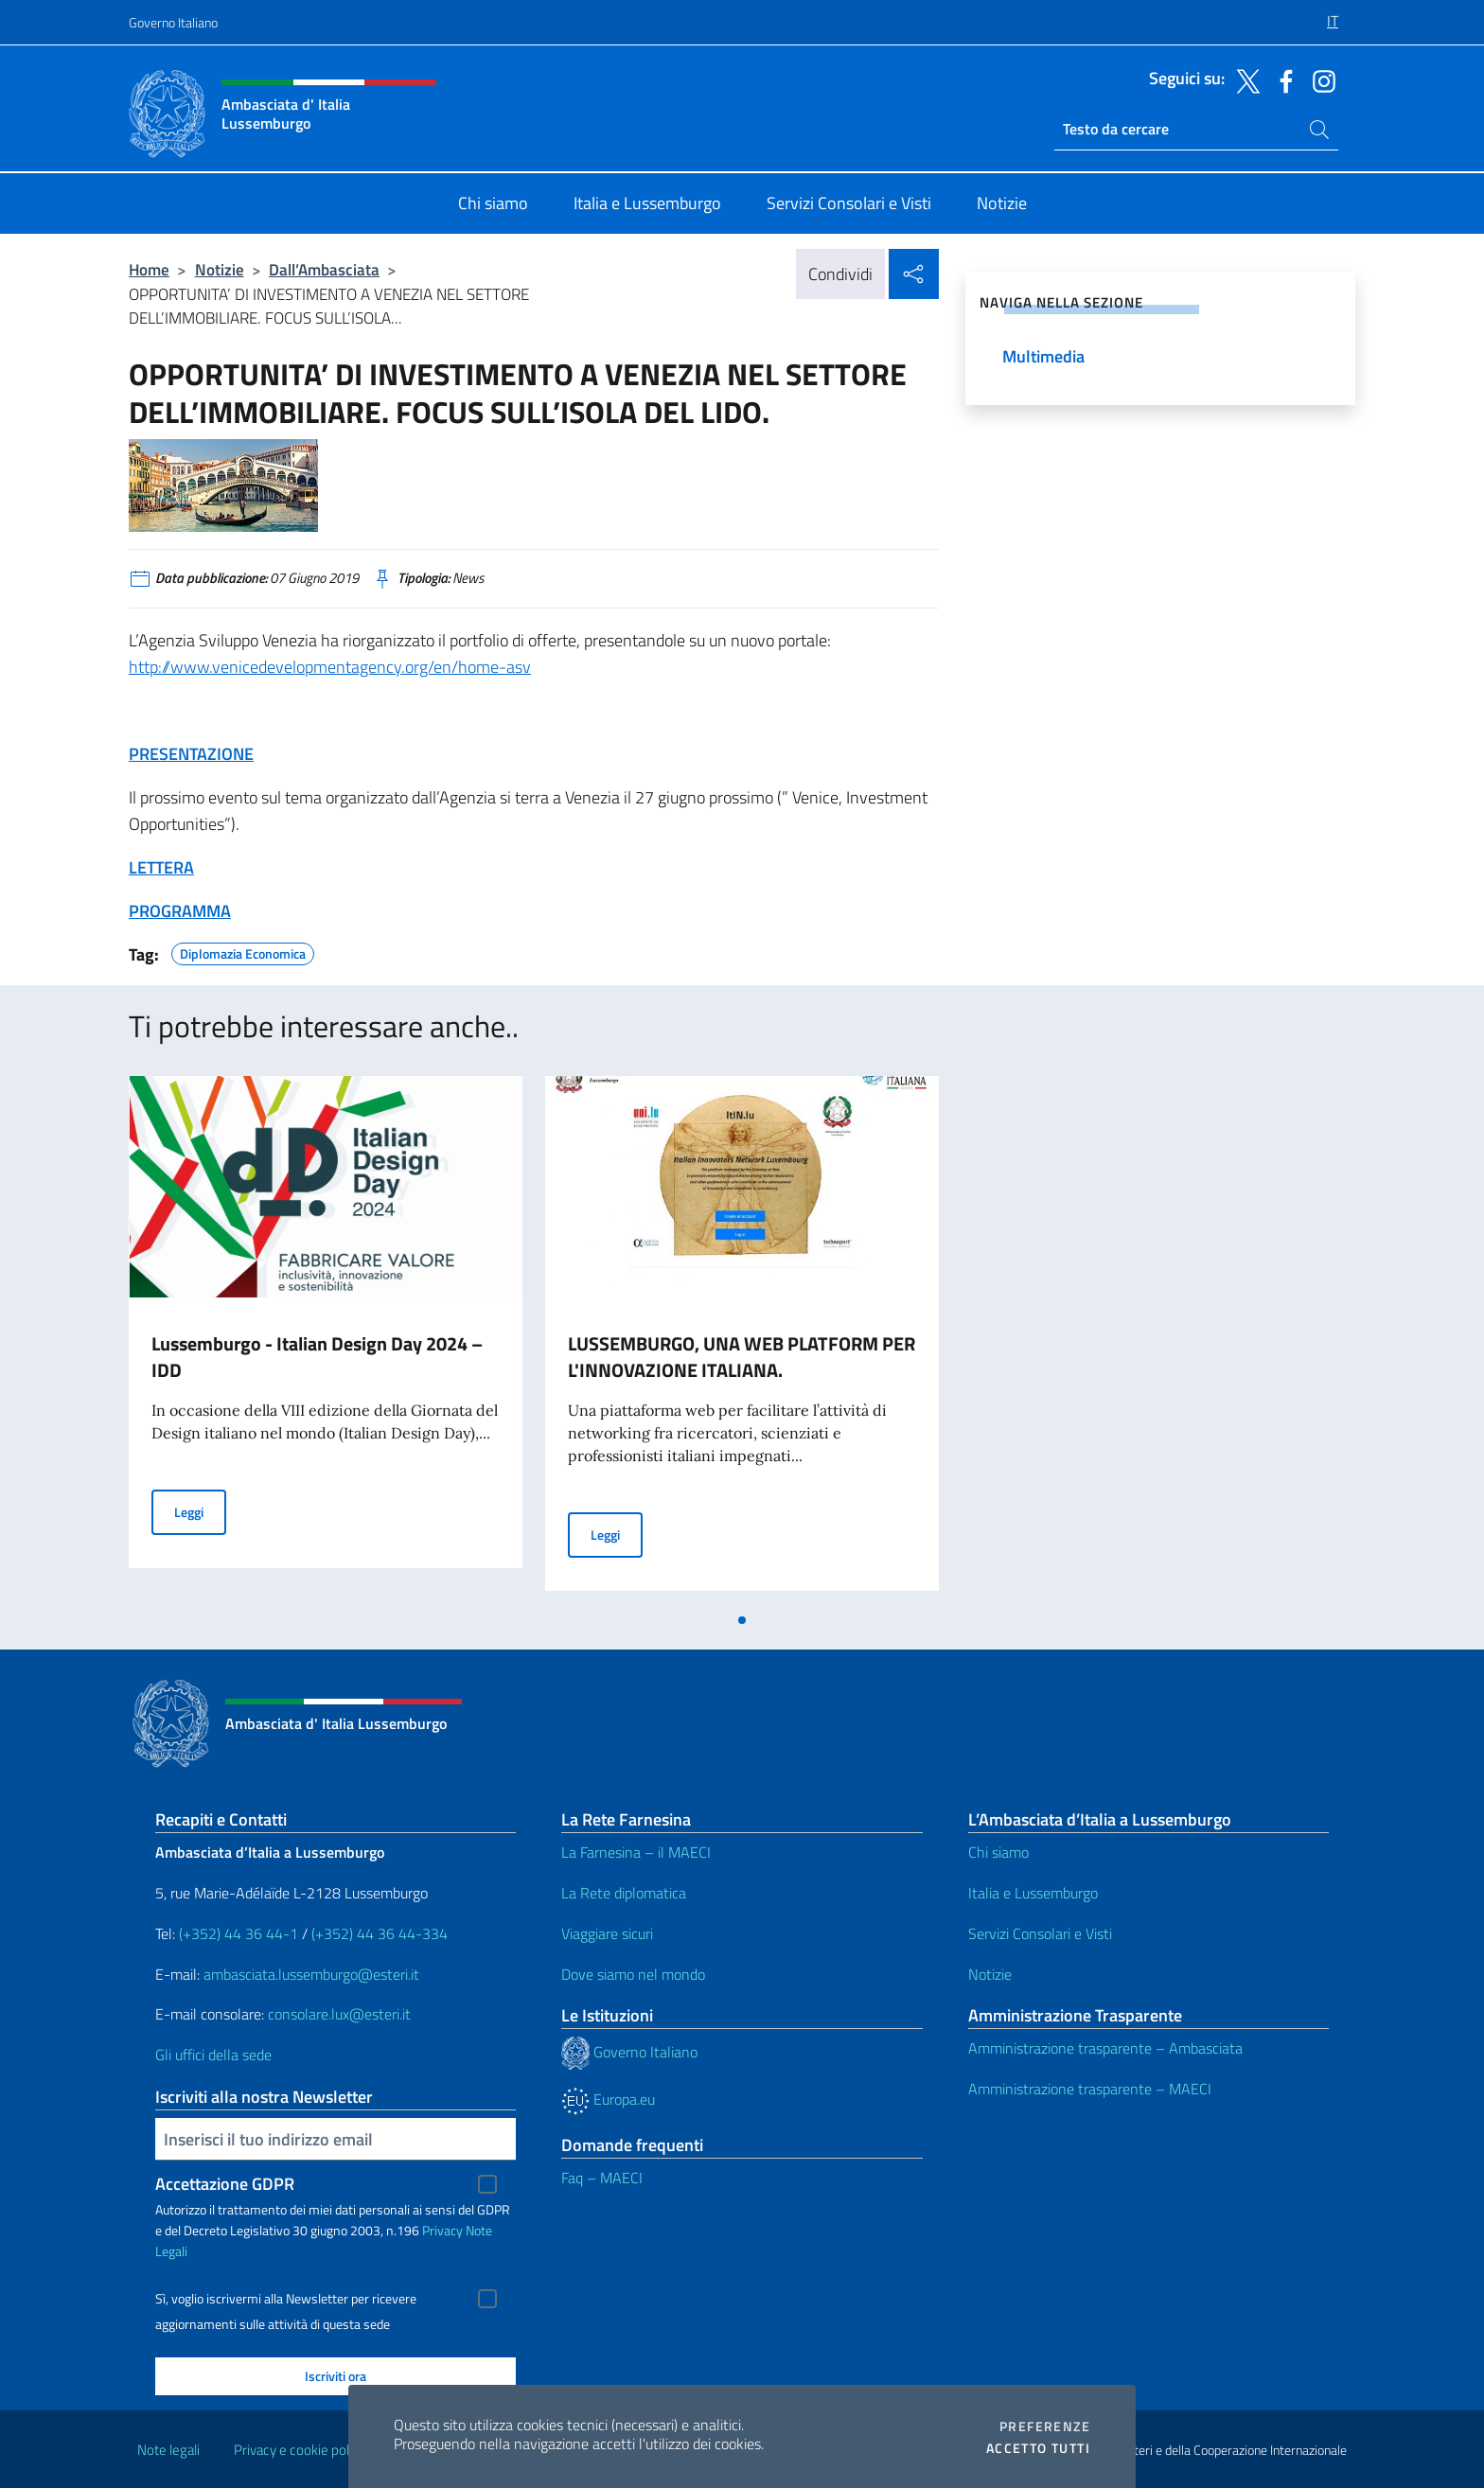 The image size is (1484, 2488). What do you see at coordinates (1319, 79) in the screenshot?
I see `[Vai al canale instagram]` at bounding box center [1319, 79].